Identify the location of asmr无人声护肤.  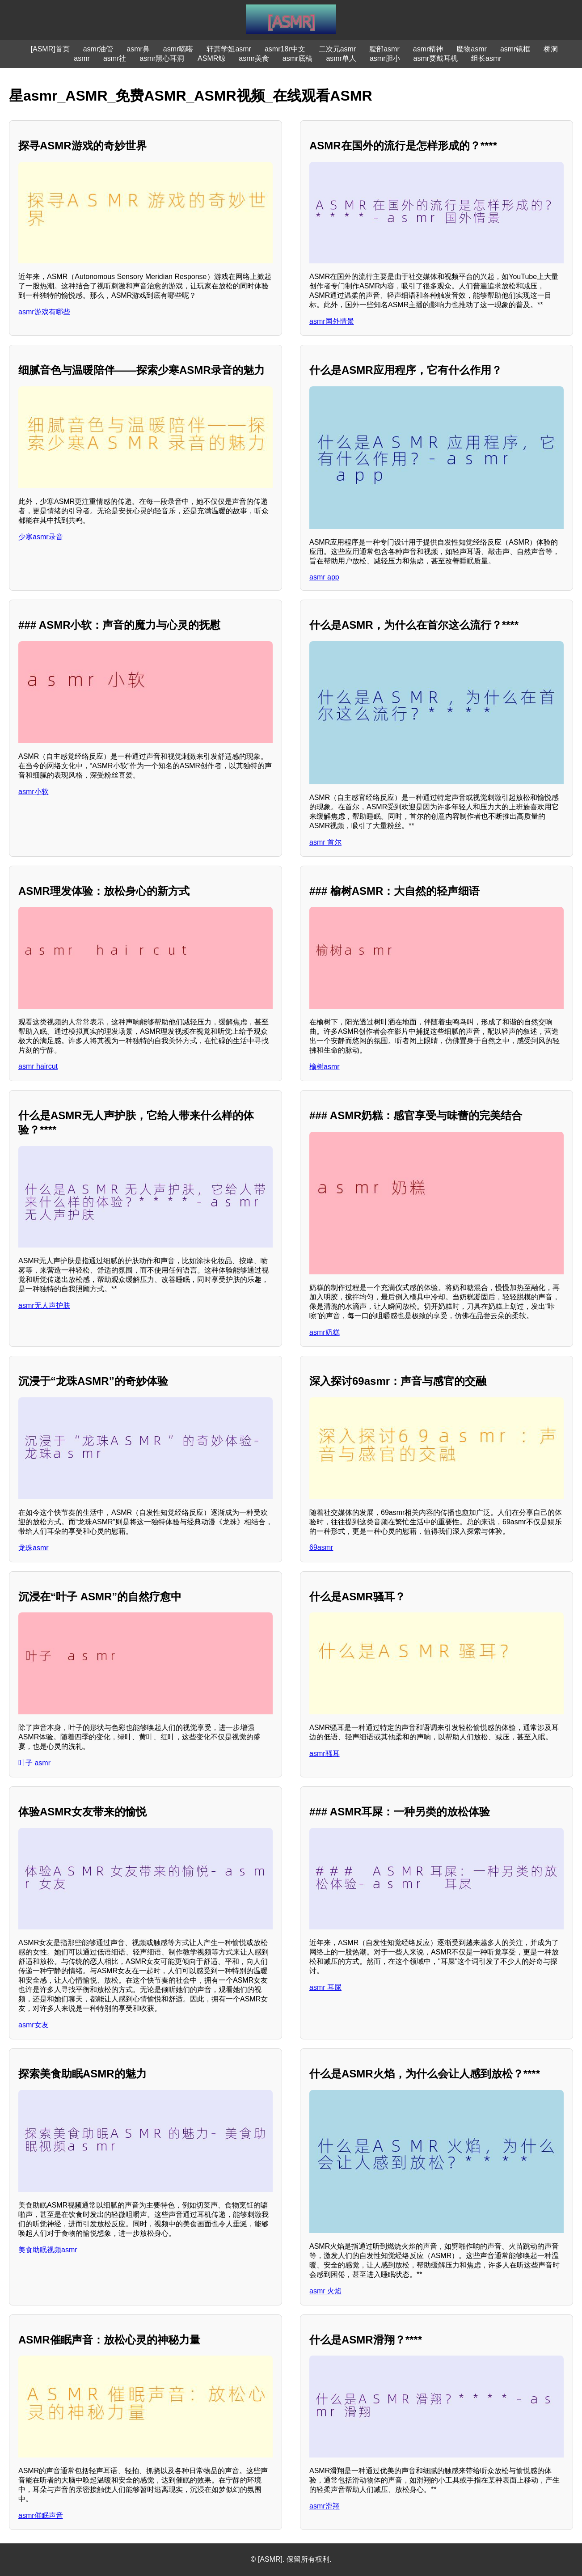
(44, 1305).